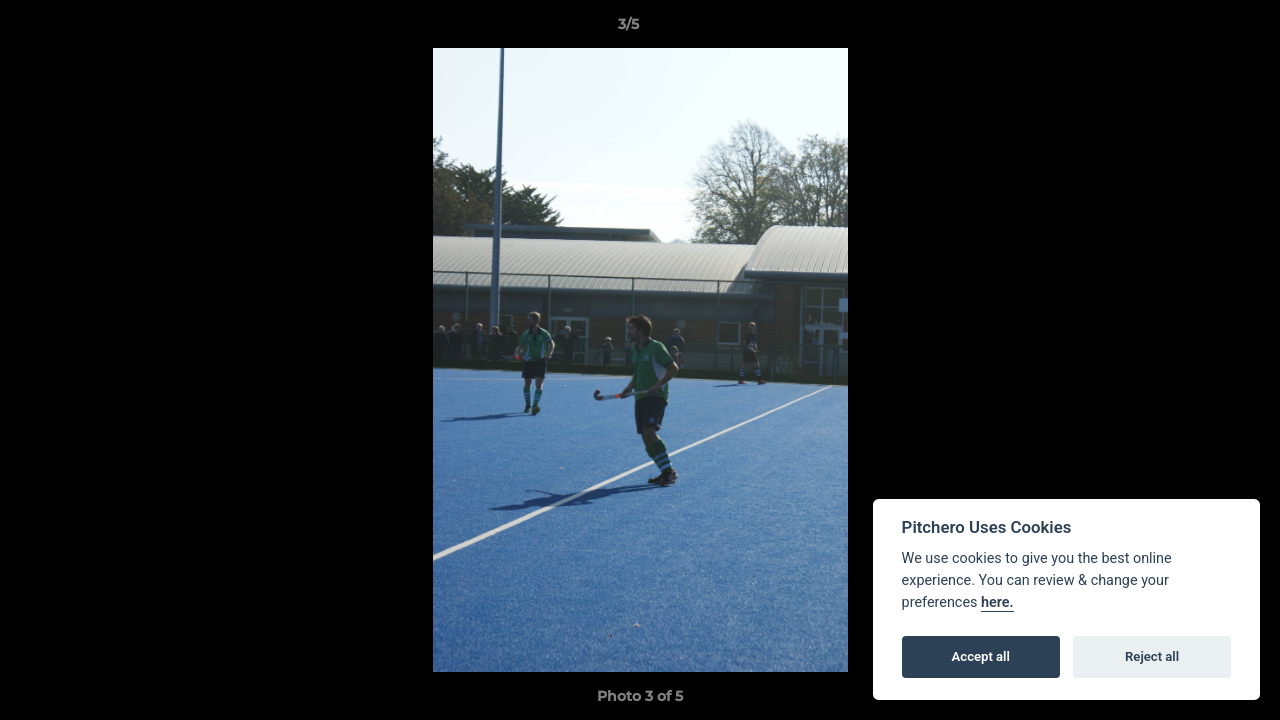  I want to click on Accept all, so click(981, 656).